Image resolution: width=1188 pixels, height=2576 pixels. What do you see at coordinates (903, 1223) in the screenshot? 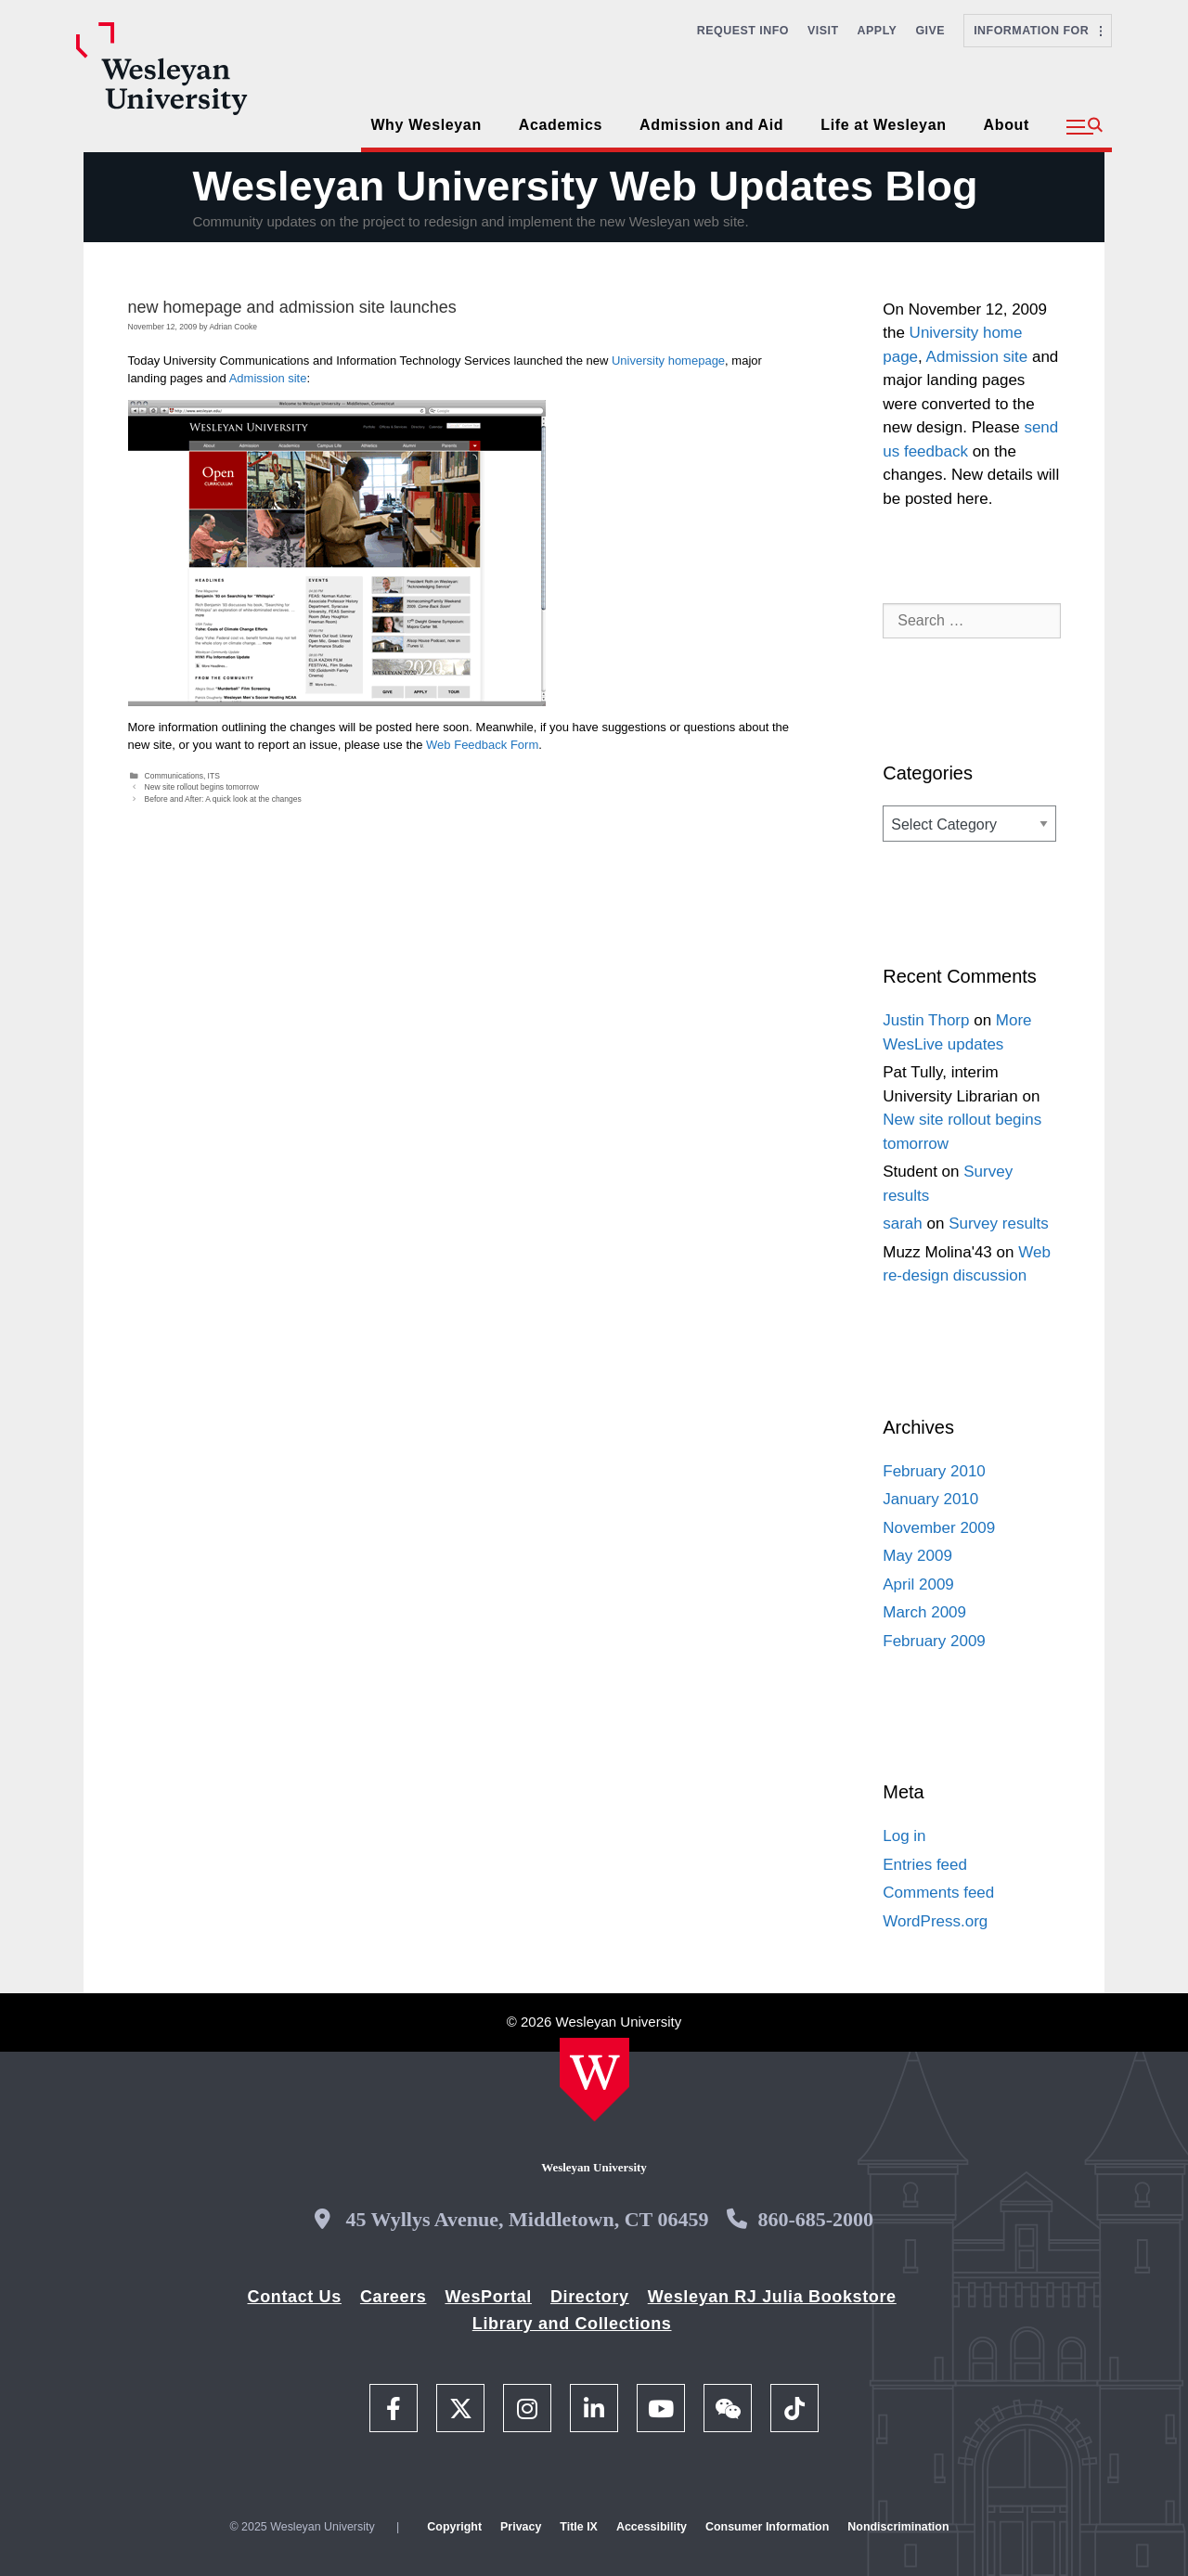
I see `sarah` at bounding box center [903, 1223].